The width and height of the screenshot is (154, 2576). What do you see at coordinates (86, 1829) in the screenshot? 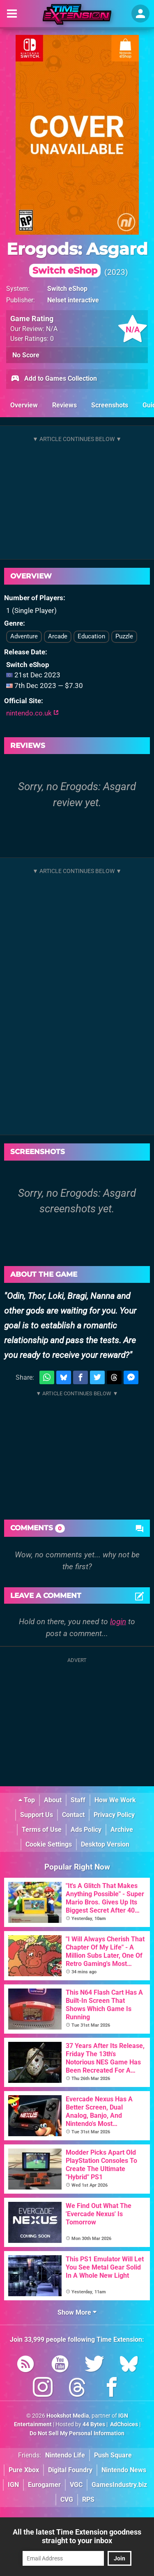
I see `Ads Policy` at bounding box center [86, 1829].